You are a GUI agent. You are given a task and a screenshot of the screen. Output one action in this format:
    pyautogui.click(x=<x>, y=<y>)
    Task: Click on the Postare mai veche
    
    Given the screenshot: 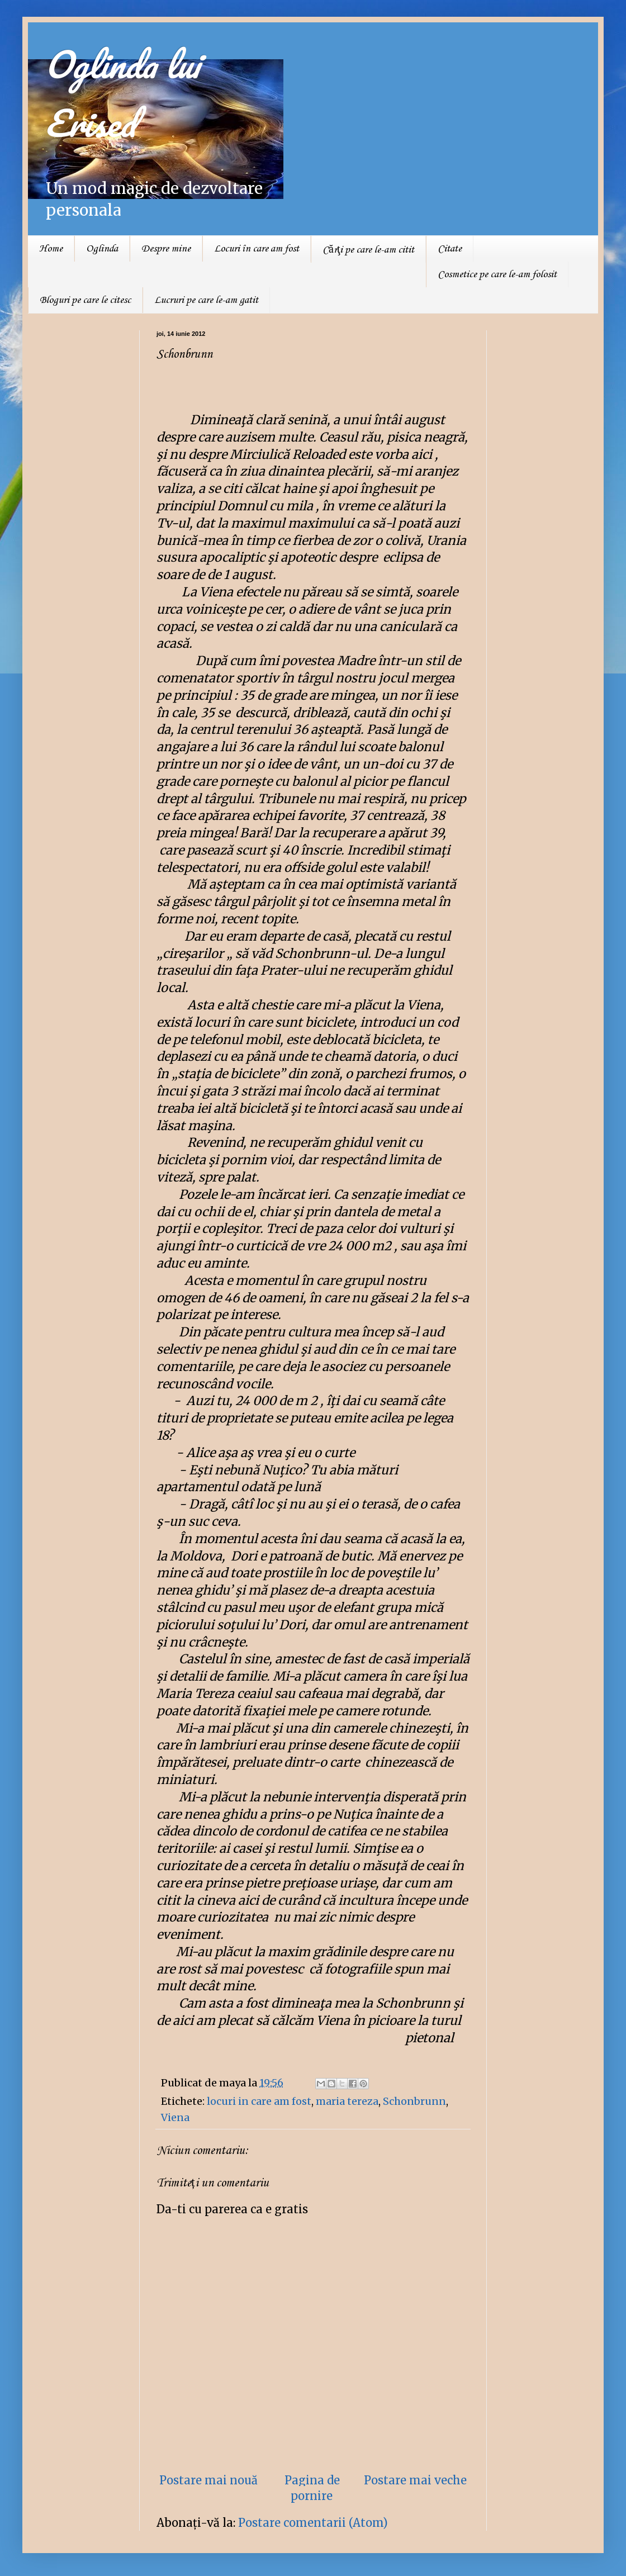 What is the action you would take?
    pyautogui.click(x=415, y=2480)
    